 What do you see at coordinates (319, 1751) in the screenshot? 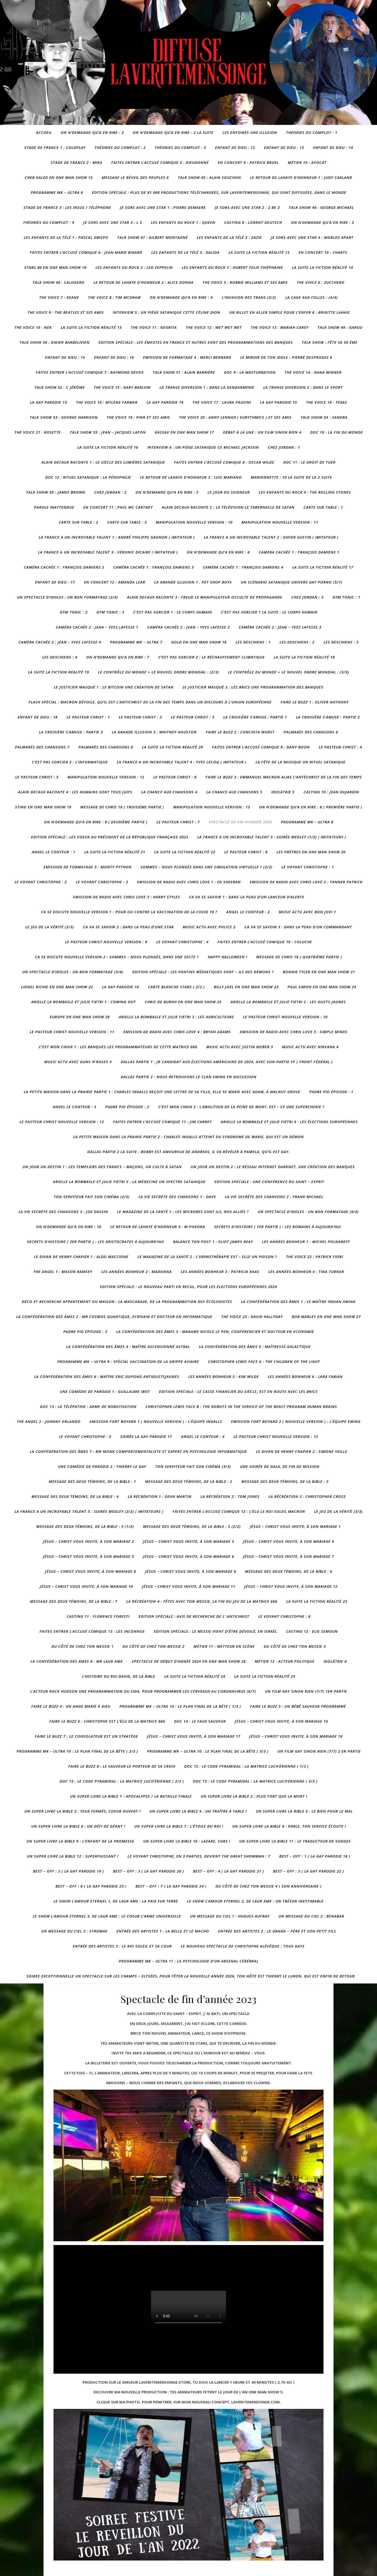
I see `Un film gay sinon rien (7/7) 2 er partie` at bounding box center [319, 1751].